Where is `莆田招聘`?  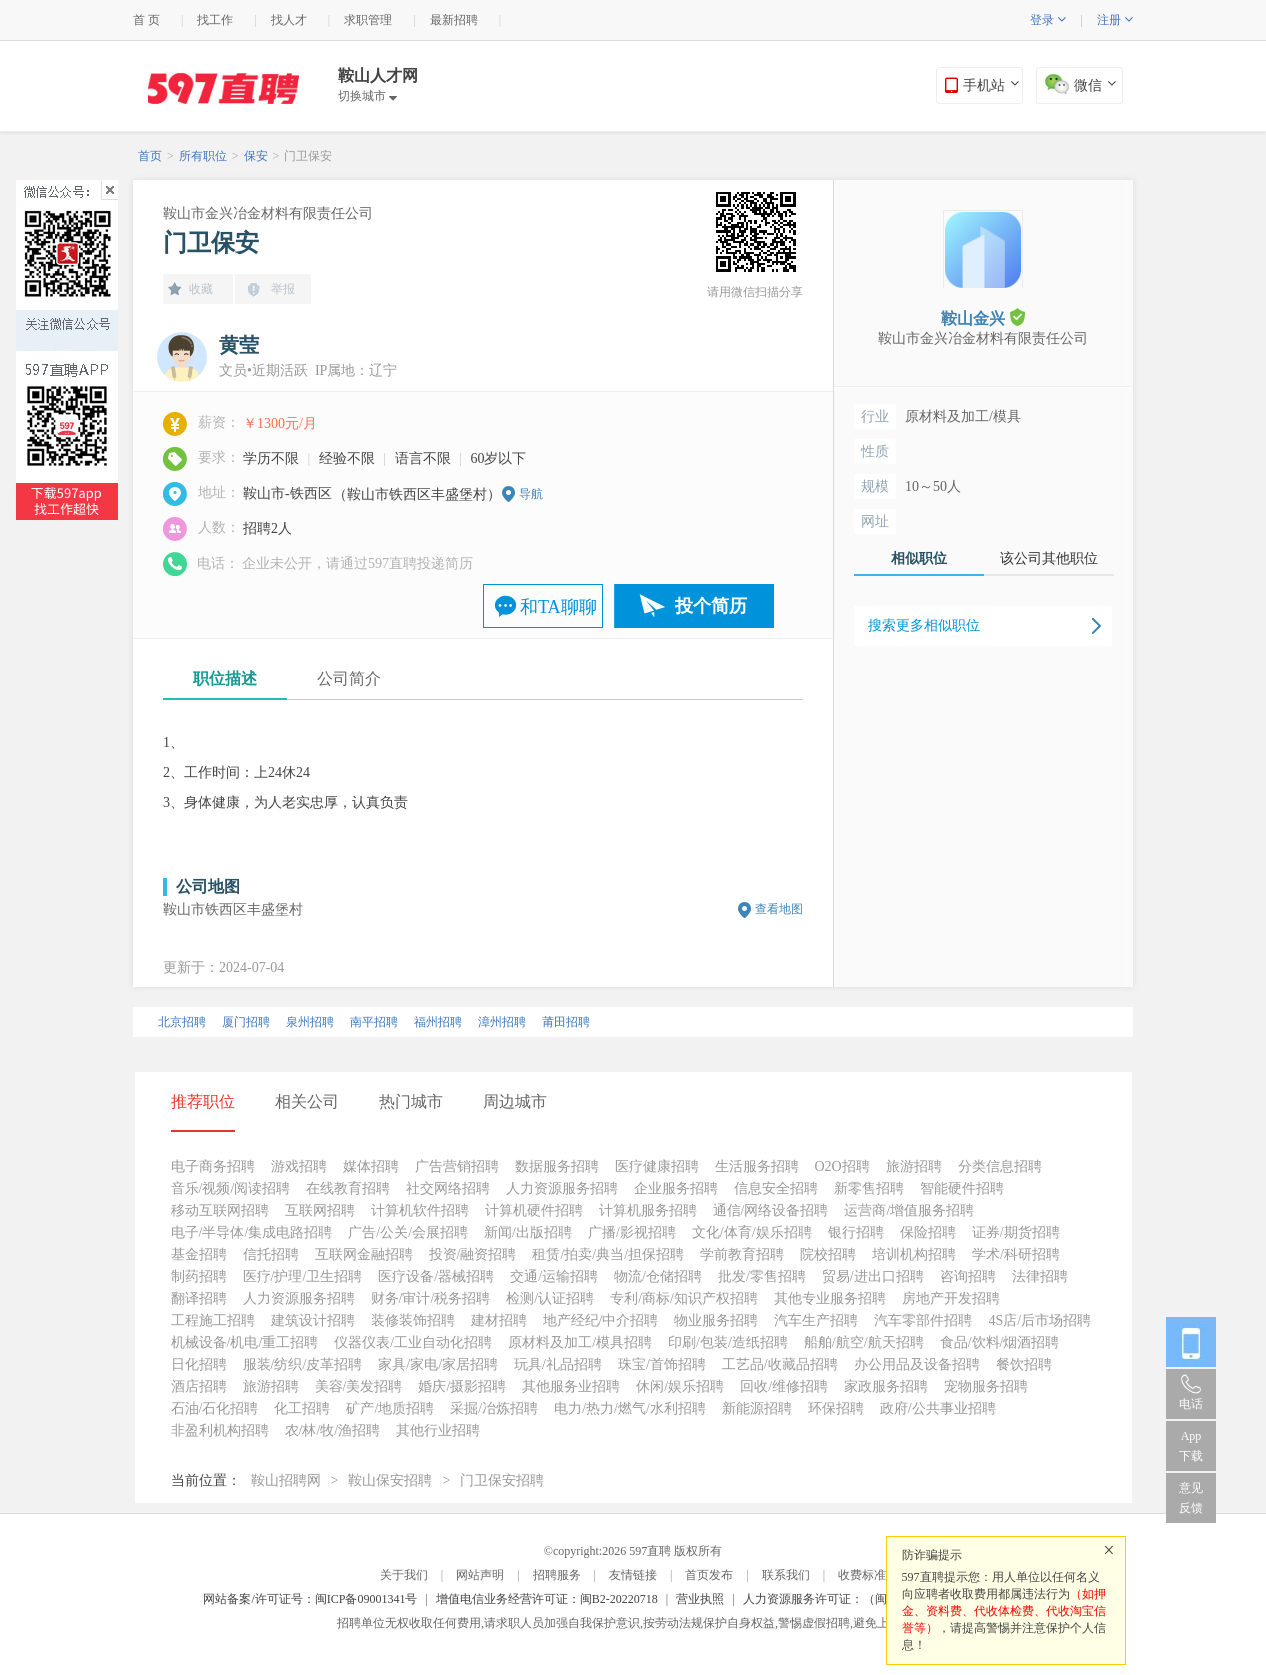
莆田招聘 is located at coordinates (566, 1022).